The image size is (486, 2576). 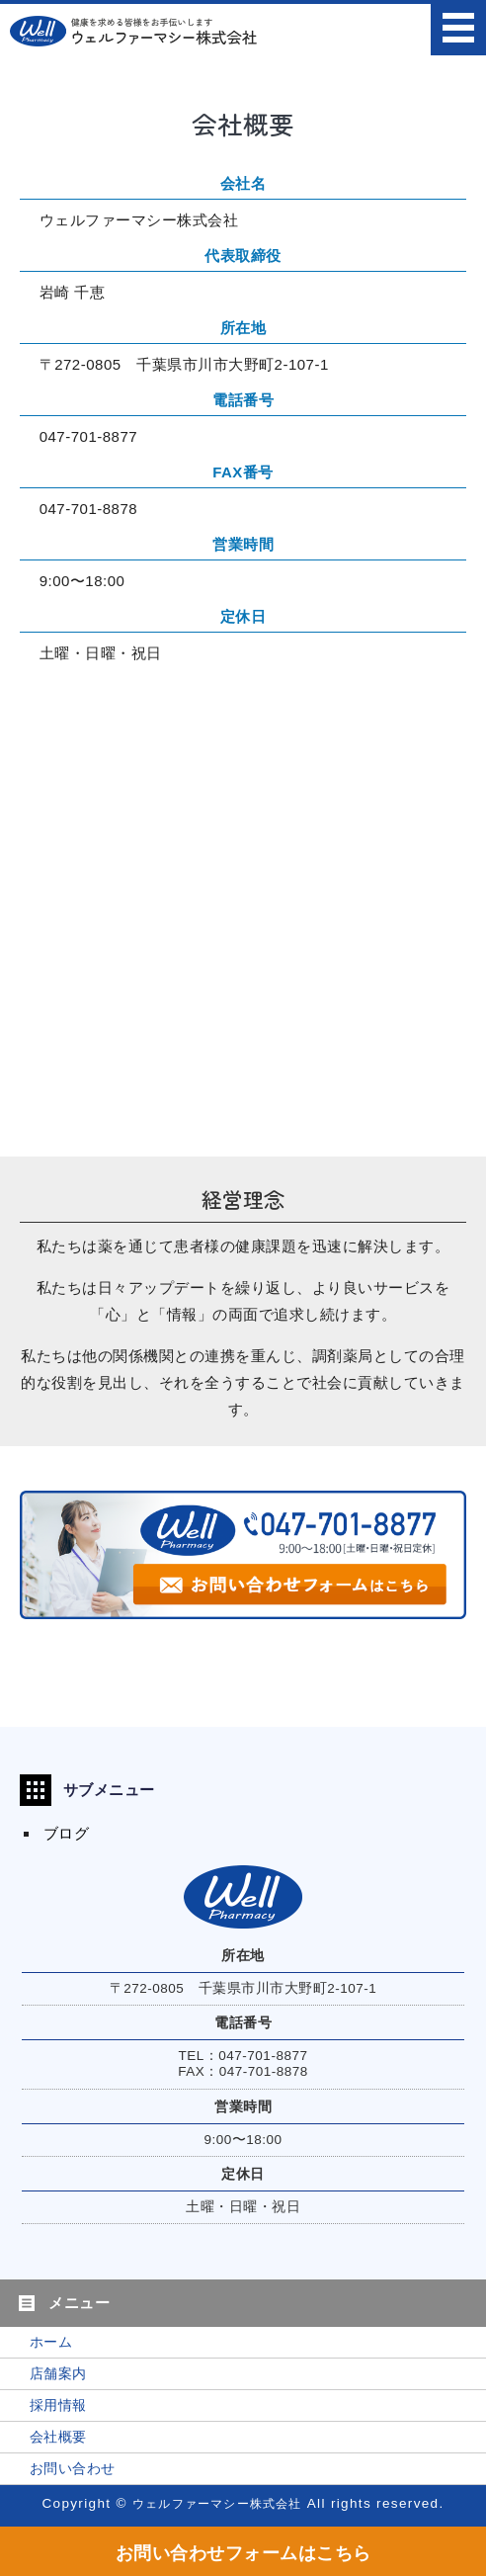 I want to click on 採用情報, so click(x=58, y=2405).